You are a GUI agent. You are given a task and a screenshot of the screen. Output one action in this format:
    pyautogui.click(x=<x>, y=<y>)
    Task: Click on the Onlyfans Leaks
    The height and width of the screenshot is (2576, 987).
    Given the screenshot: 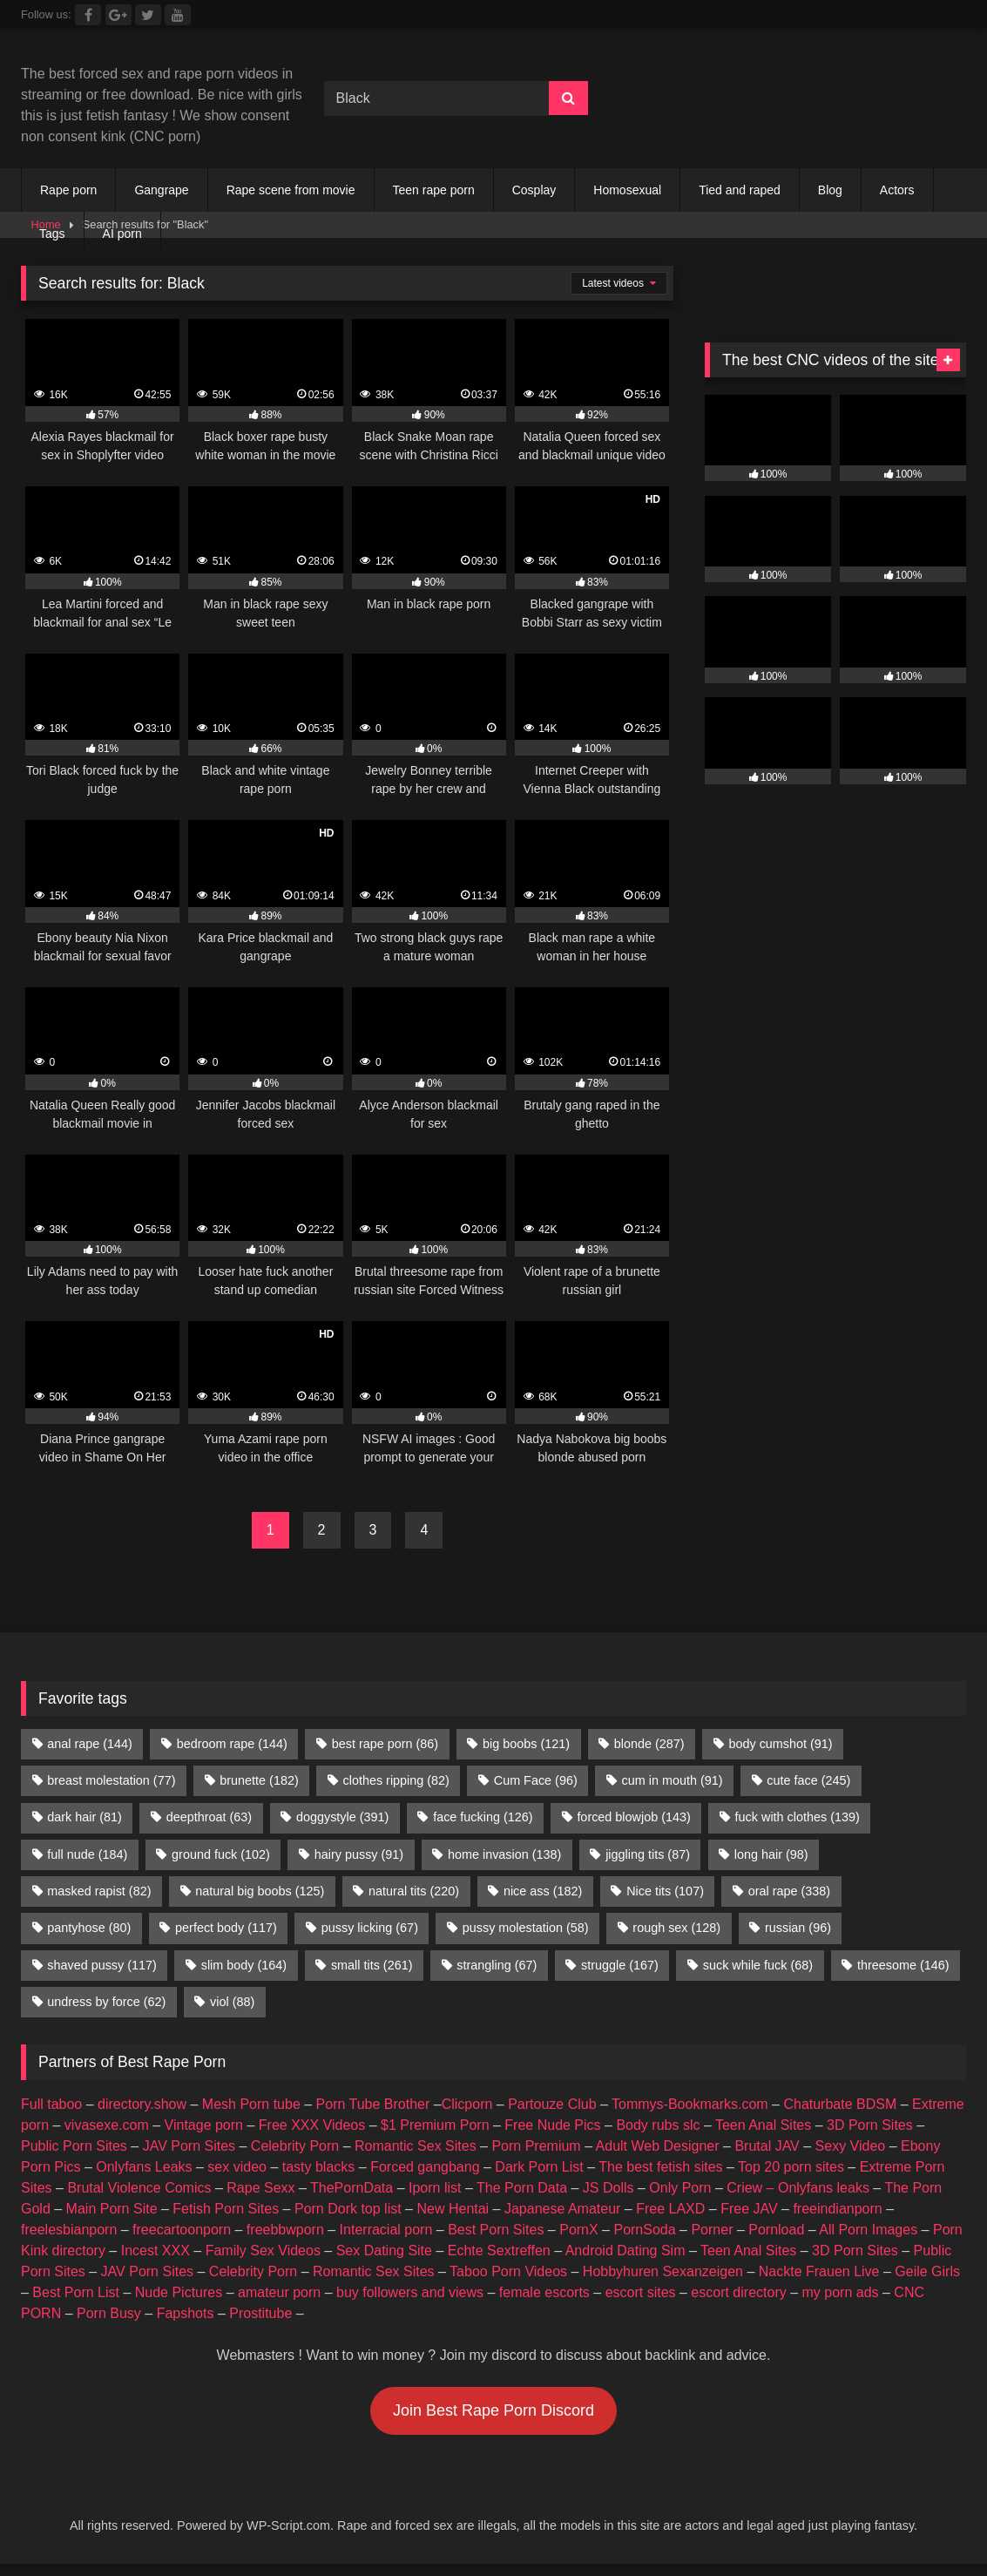 What is the action you would take?
    pyautogui.click(x=144, y=2166)
    